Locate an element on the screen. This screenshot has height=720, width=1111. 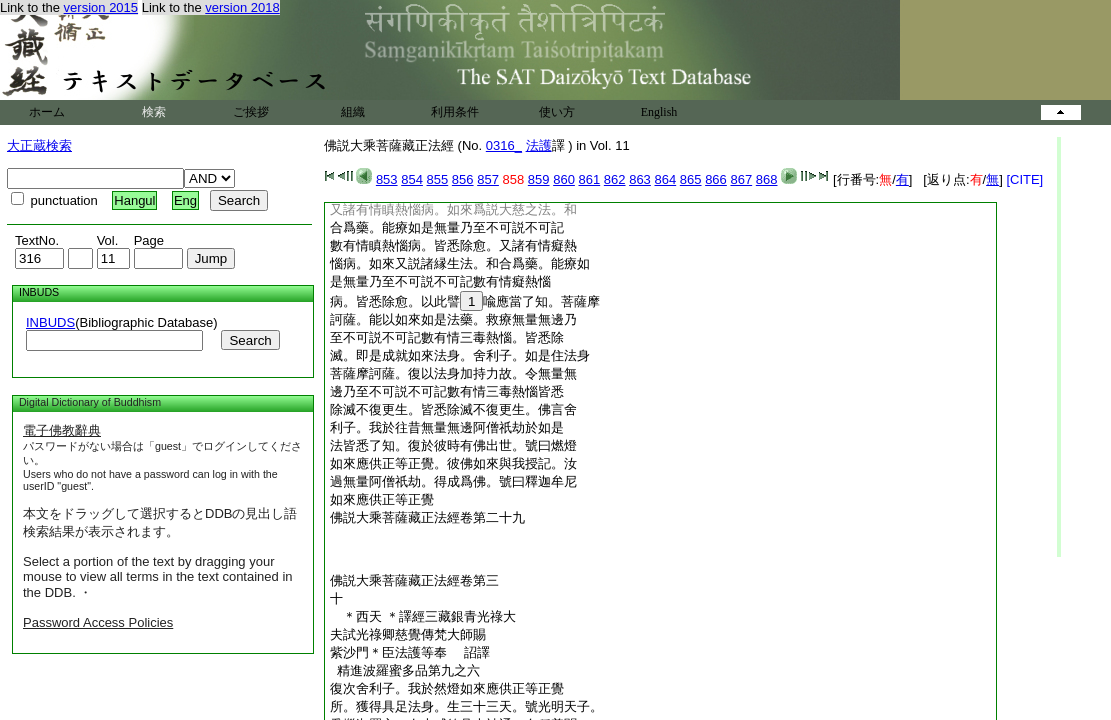
865 is located at coordinates (691, 179).